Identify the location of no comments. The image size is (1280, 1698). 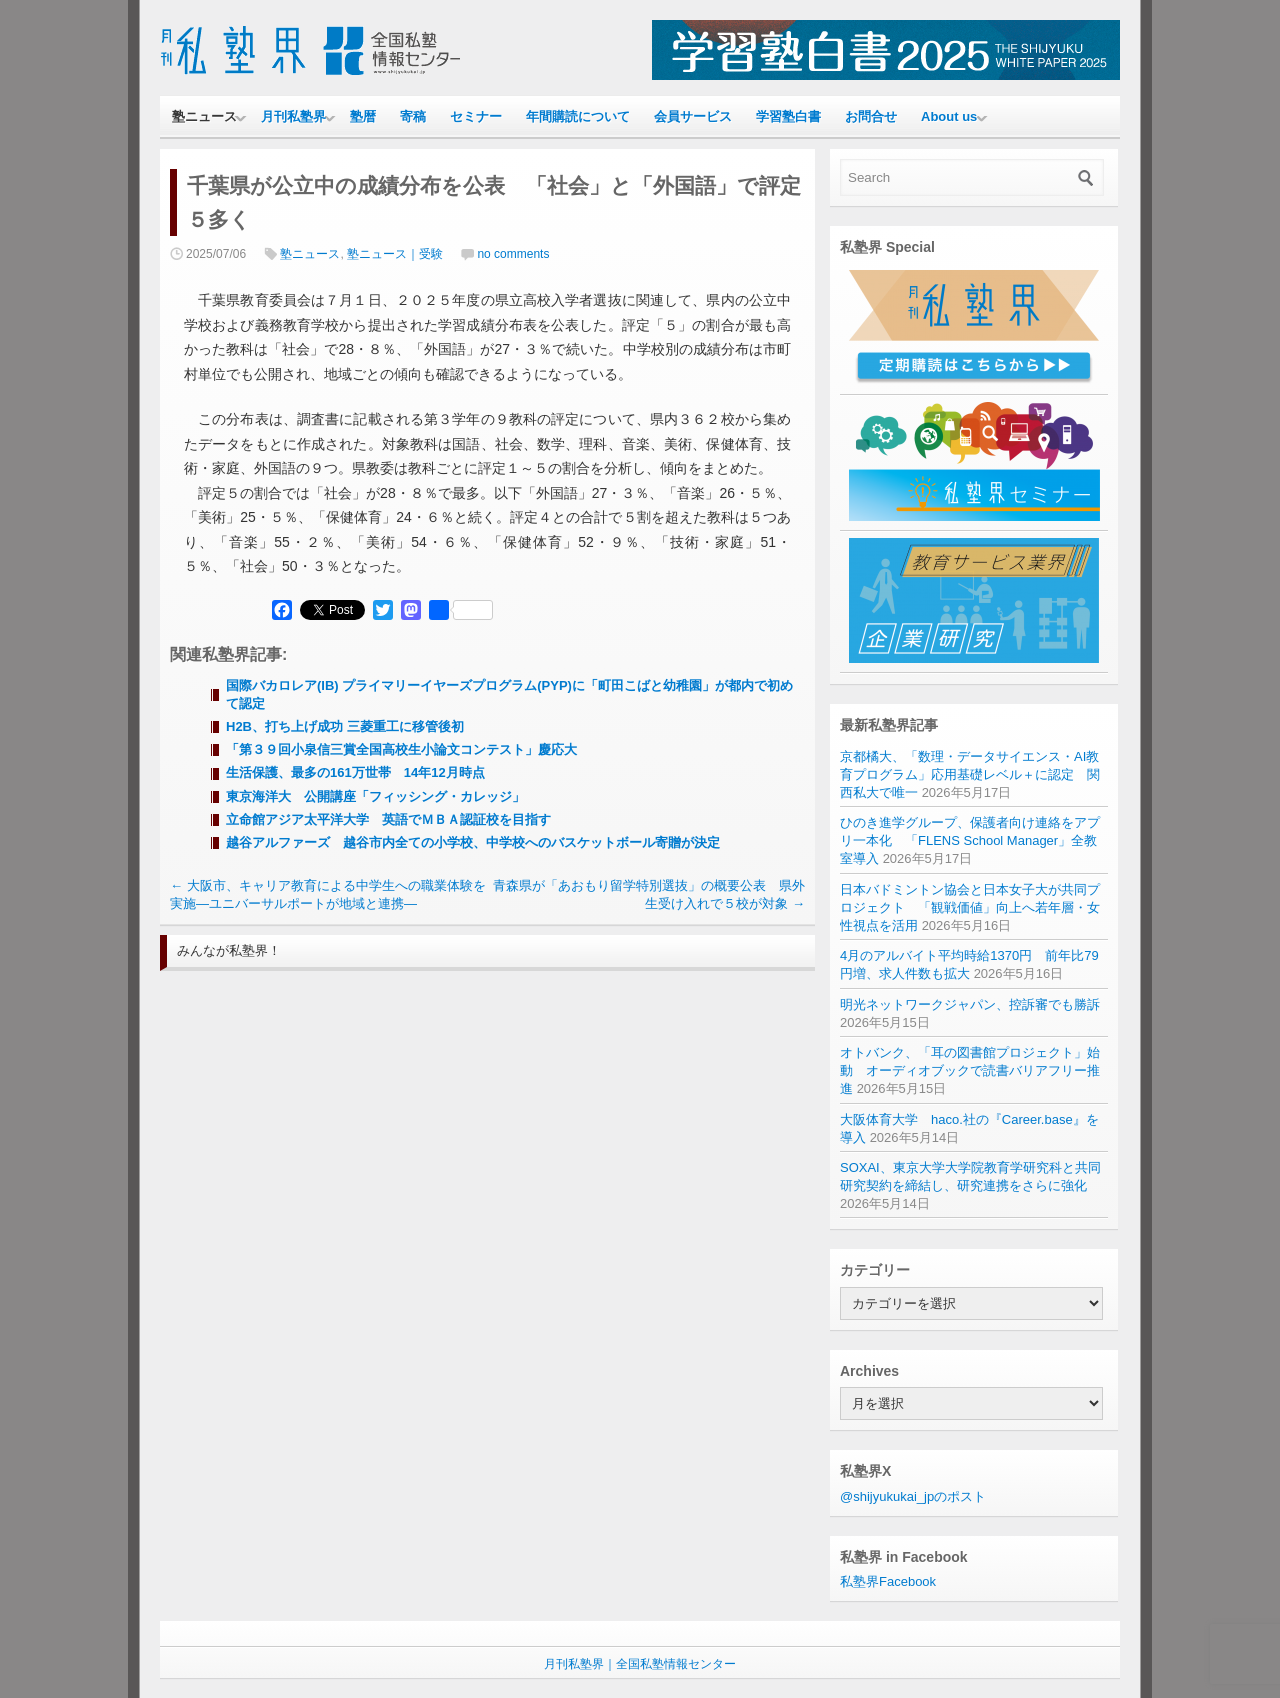
(513, 254).